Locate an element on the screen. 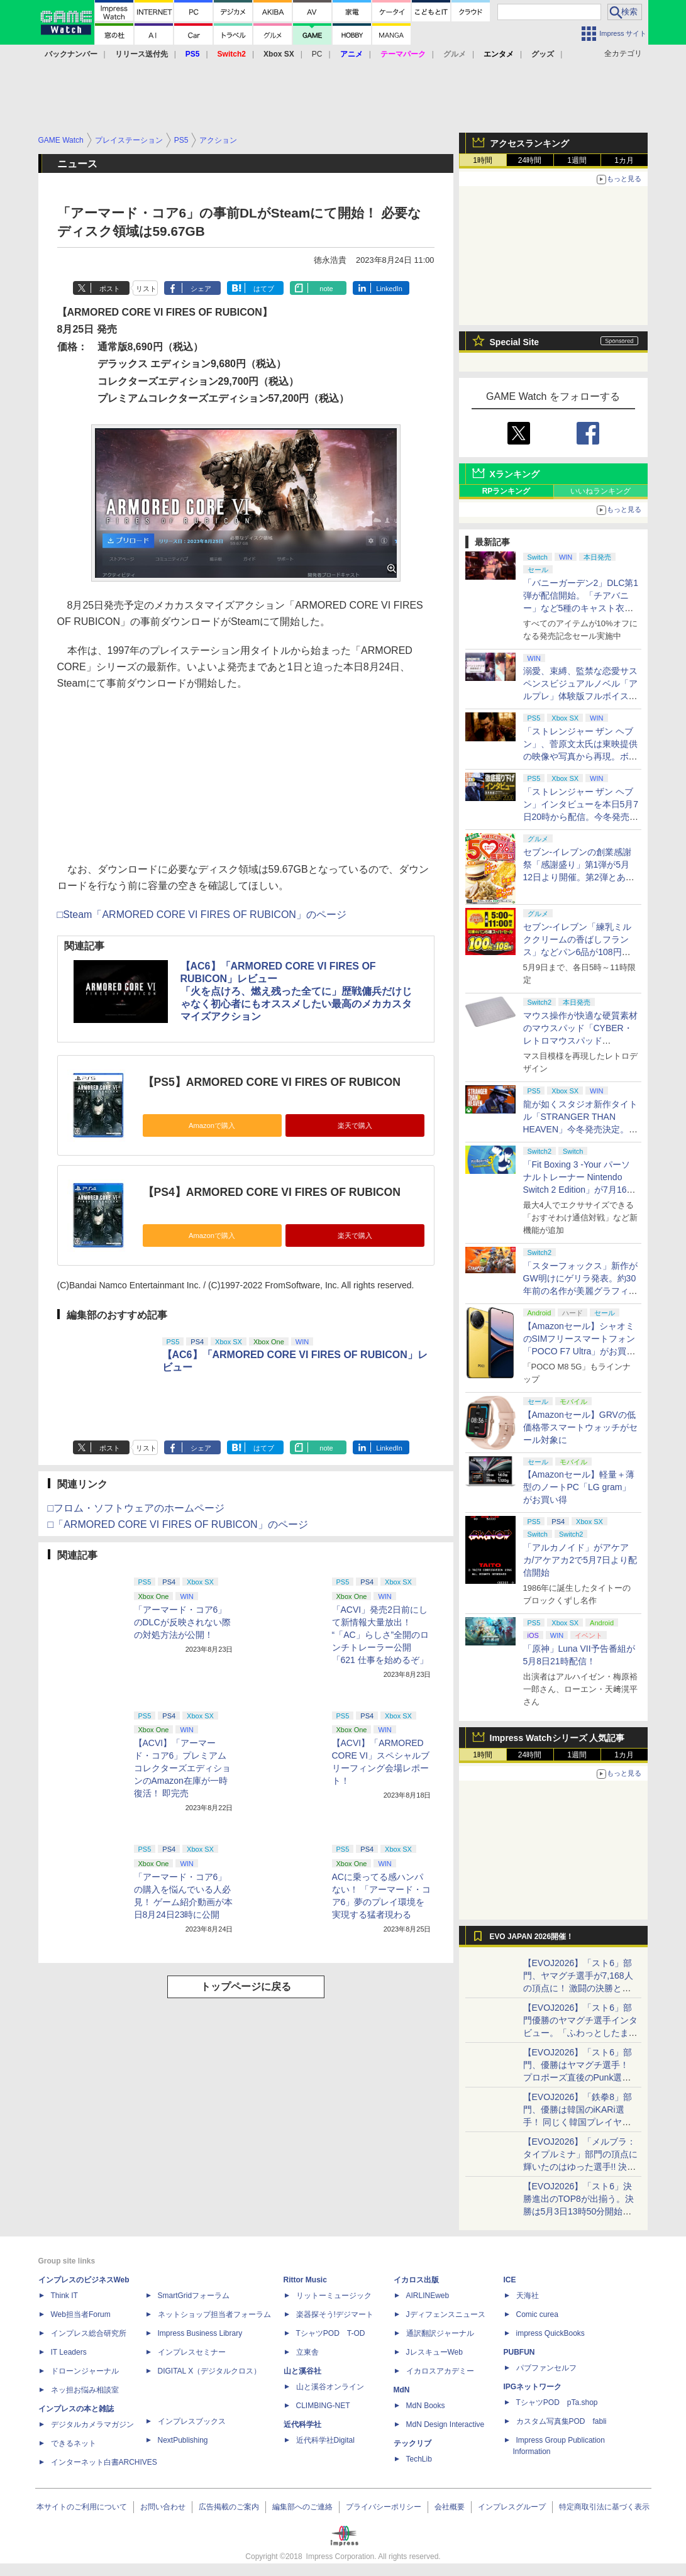 This screenshot has width=686, height=2576. 【Amazonセール】GRVの低価格帯スマートウォッチがセール対象に is located at coordinates (580, 1427).